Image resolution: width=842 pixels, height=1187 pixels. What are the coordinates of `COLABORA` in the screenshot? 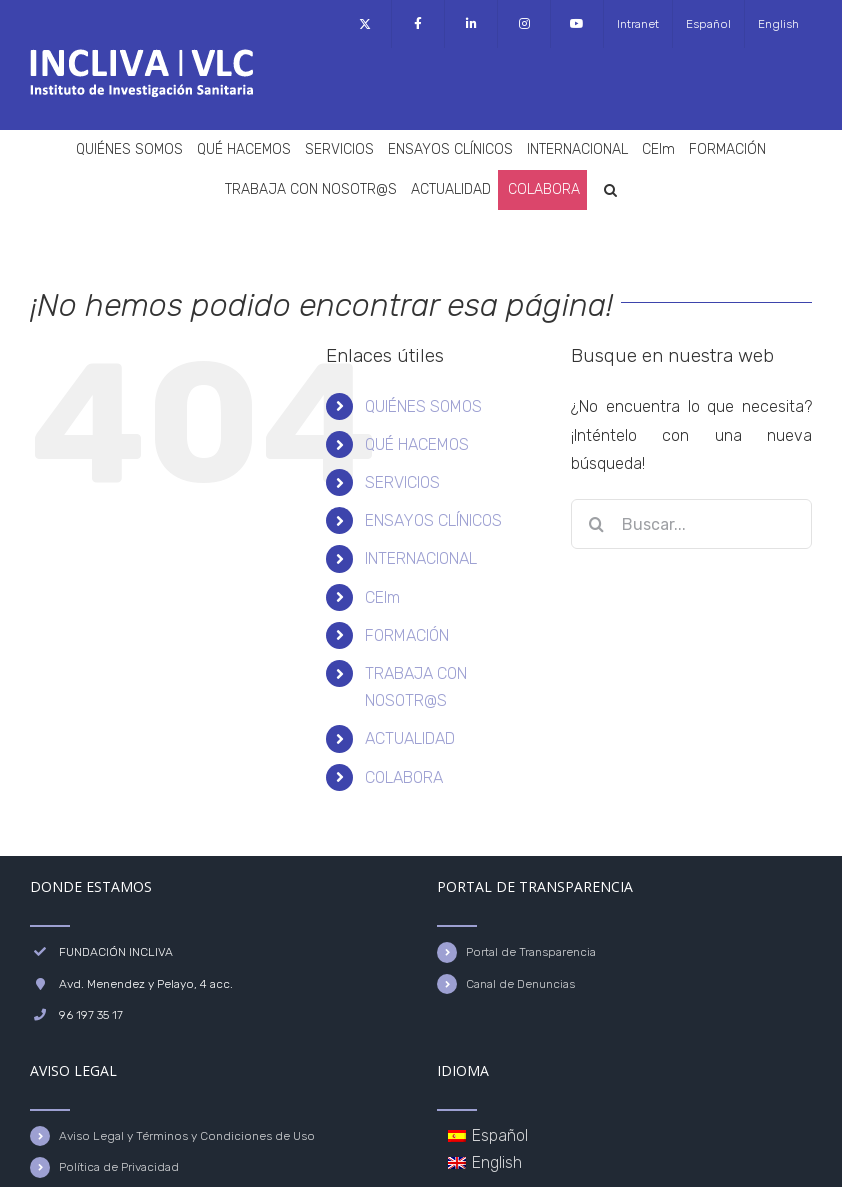 It's located at (404, 777).